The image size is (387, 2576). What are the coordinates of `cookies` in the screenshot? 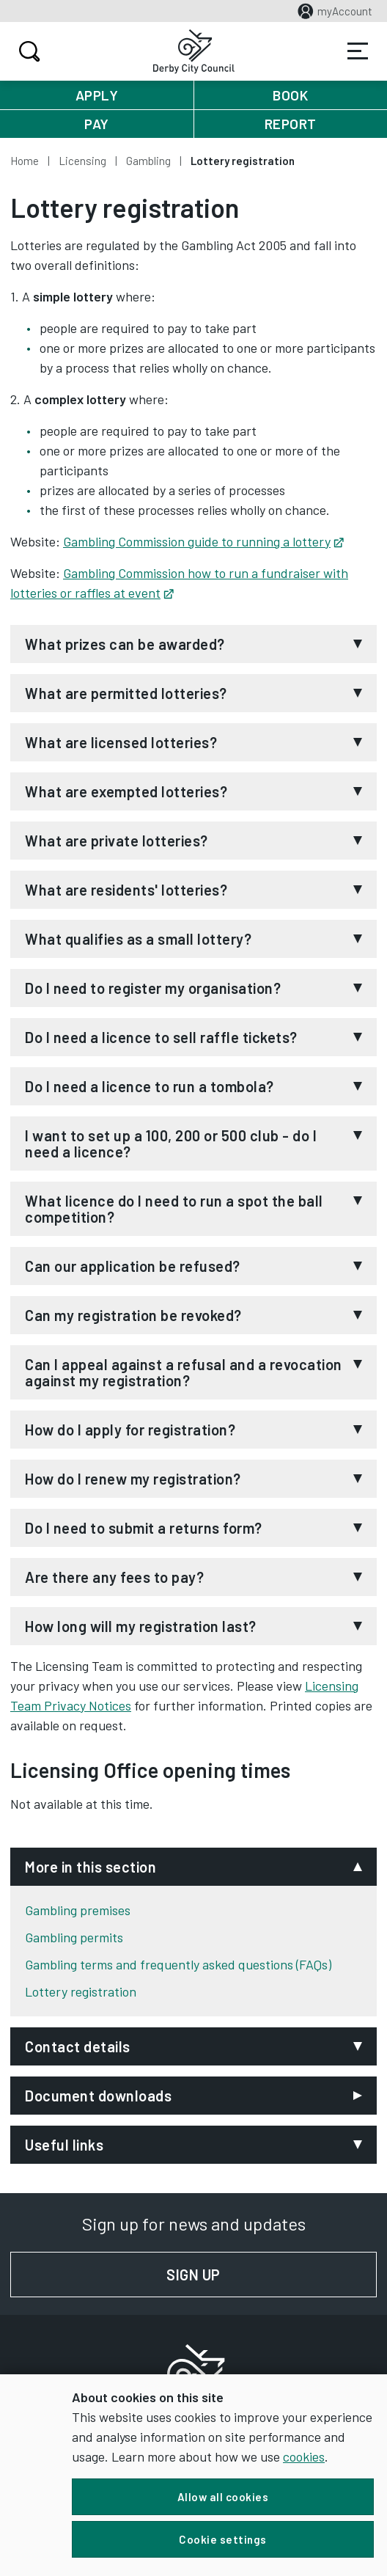 It's located at (304, 2456).